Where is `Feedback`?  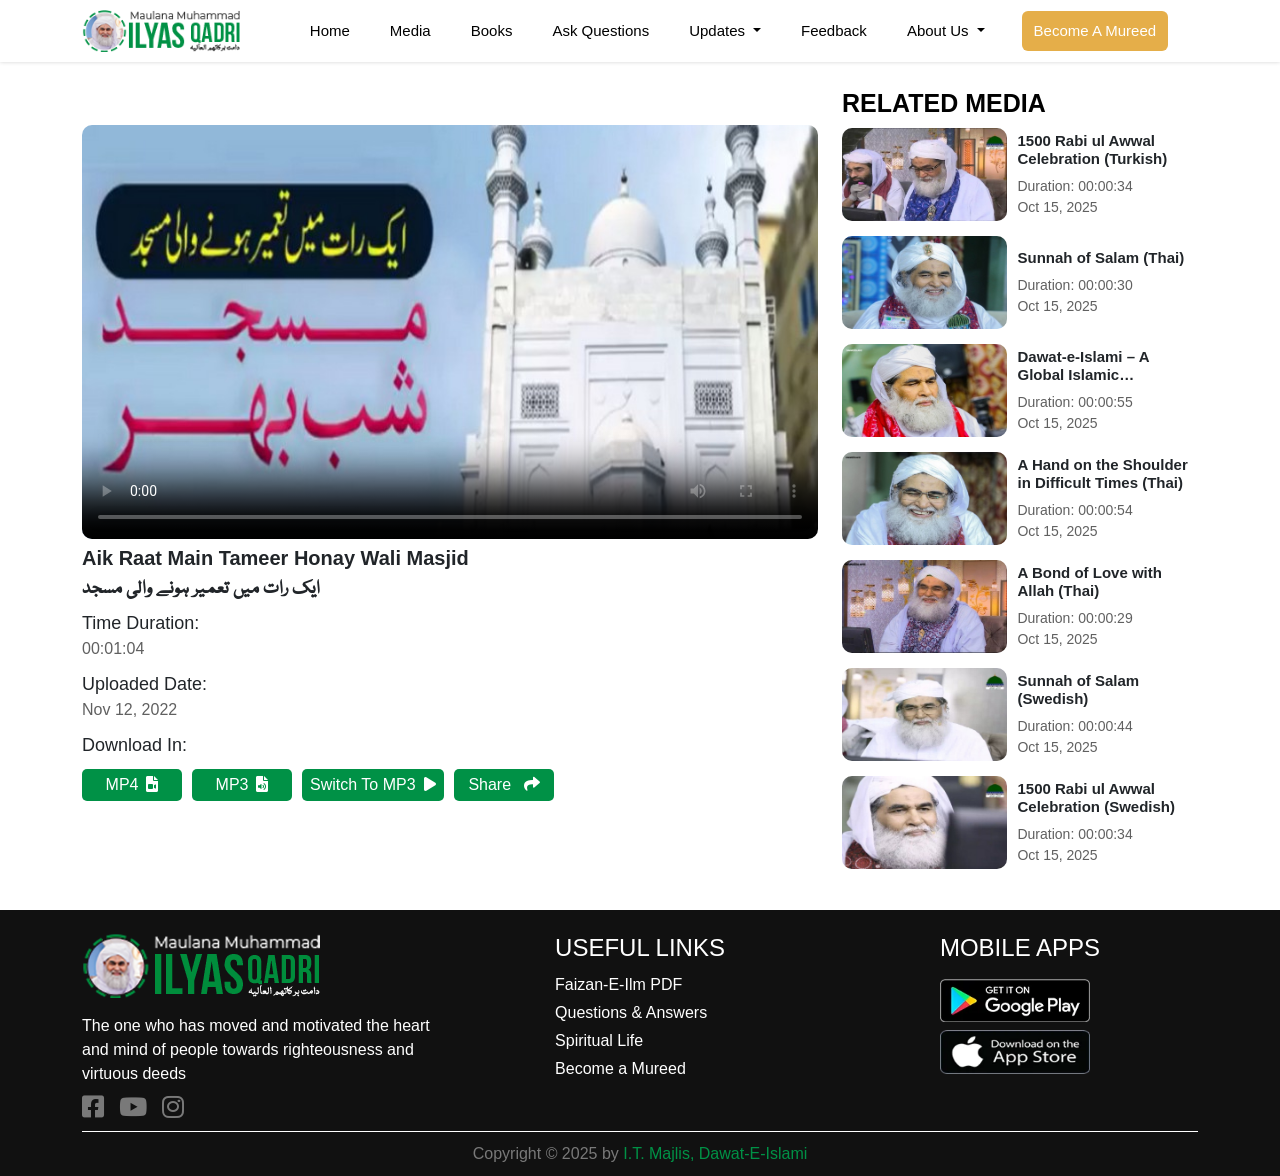 Feedback is located at coordinates (834, 30).